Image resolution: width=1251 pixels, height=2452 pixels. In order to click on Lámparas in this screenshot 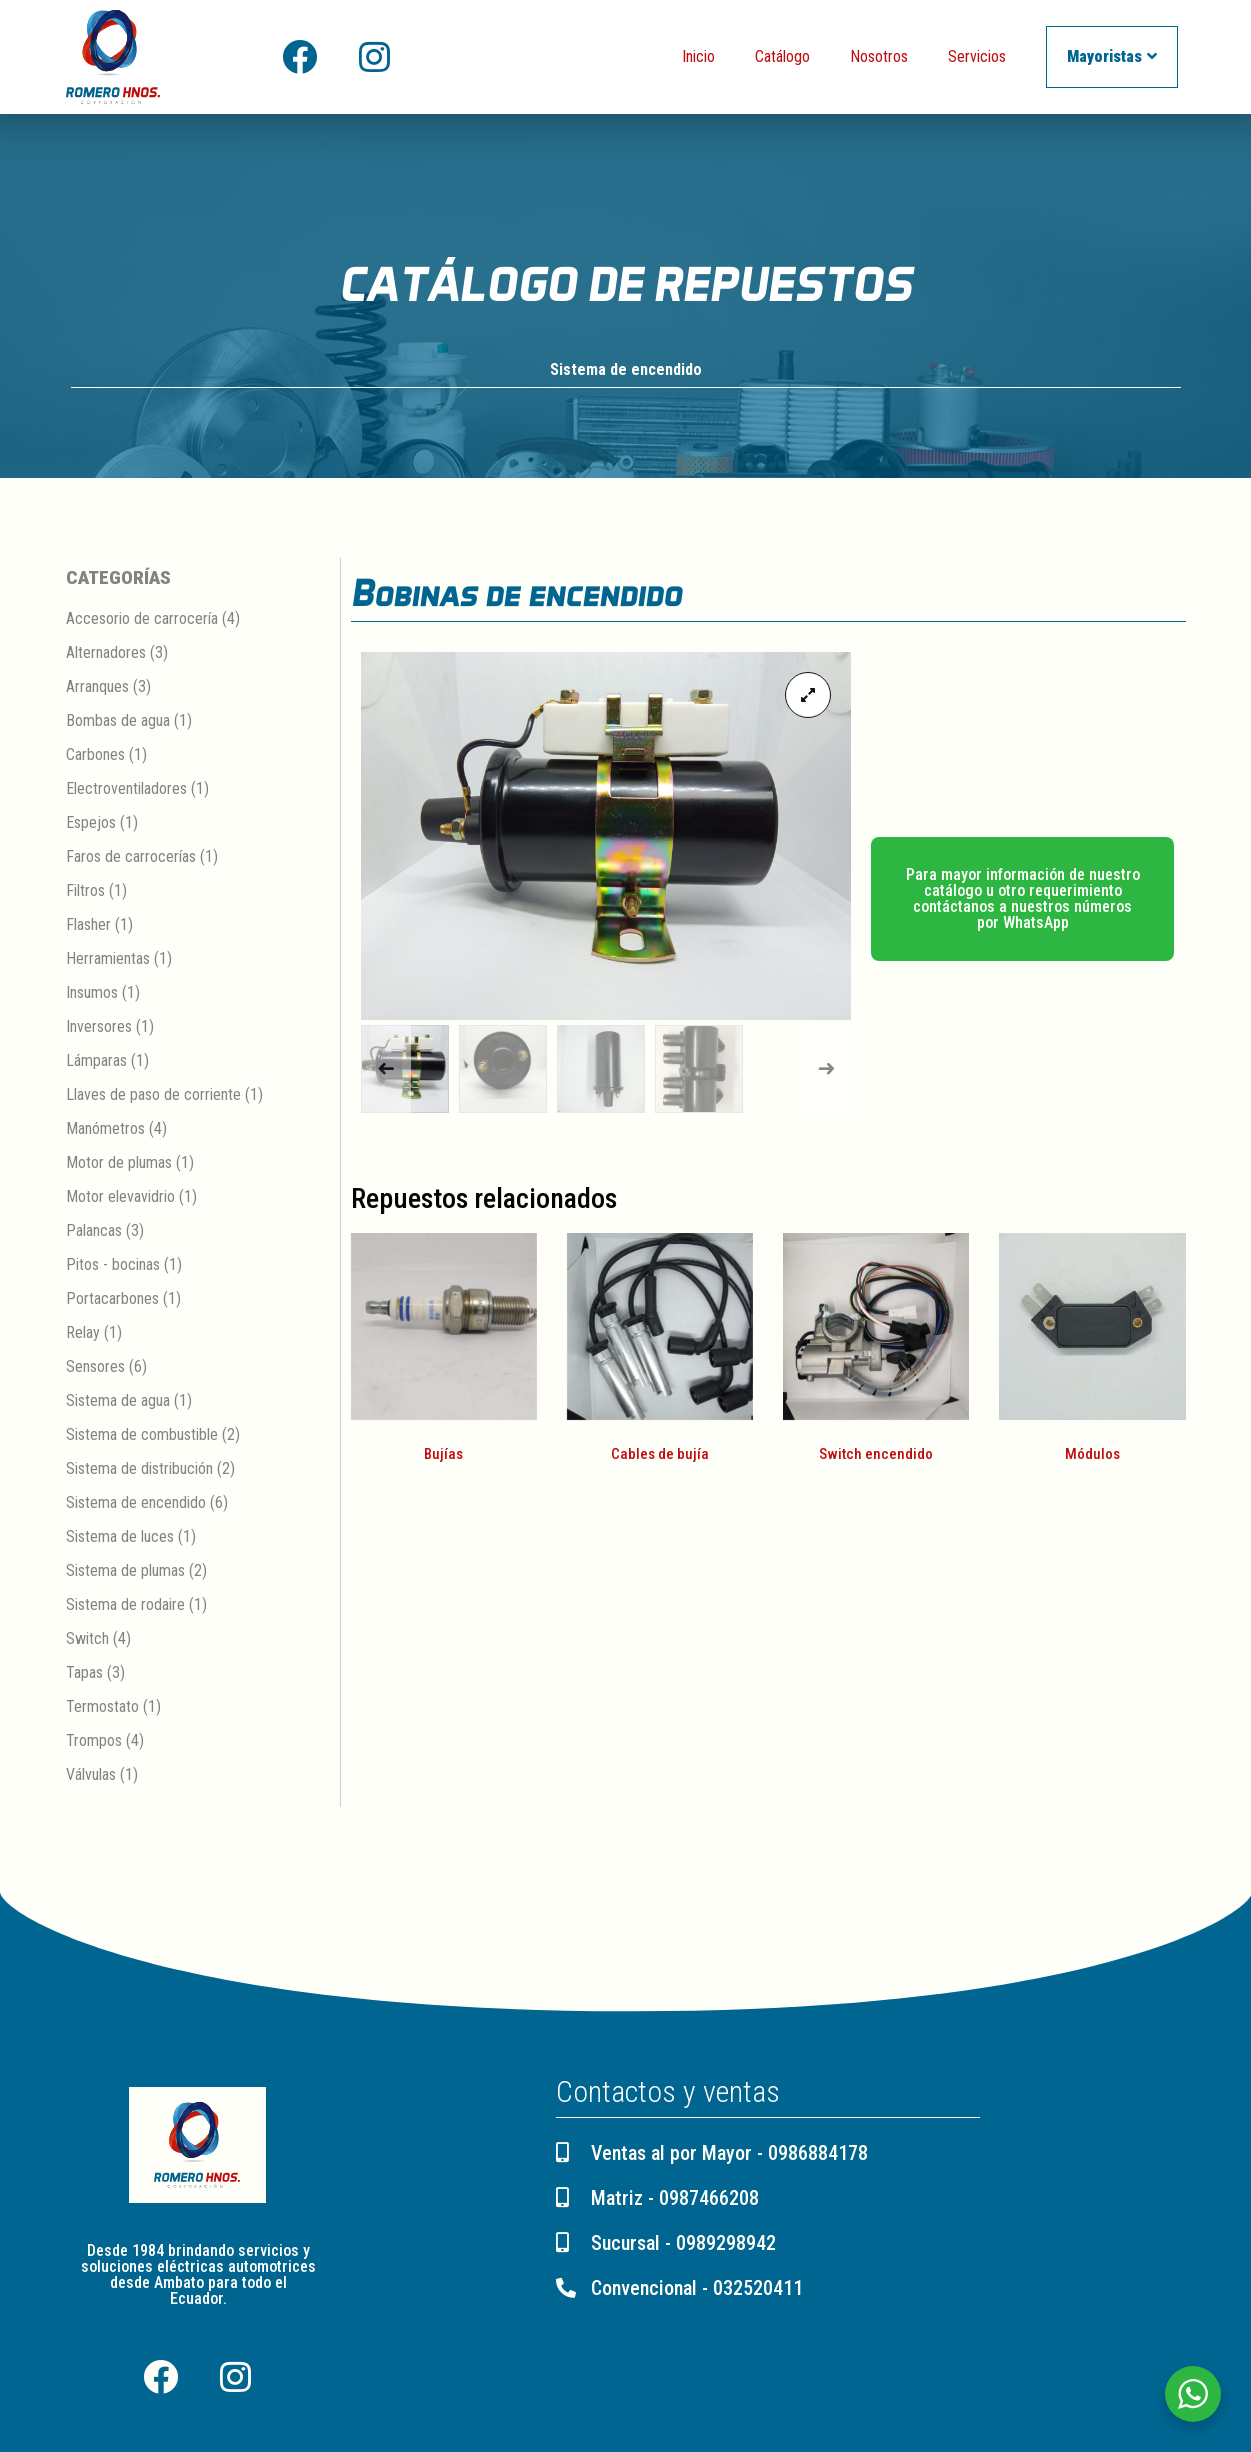, I will do `click(96, 1061)`.